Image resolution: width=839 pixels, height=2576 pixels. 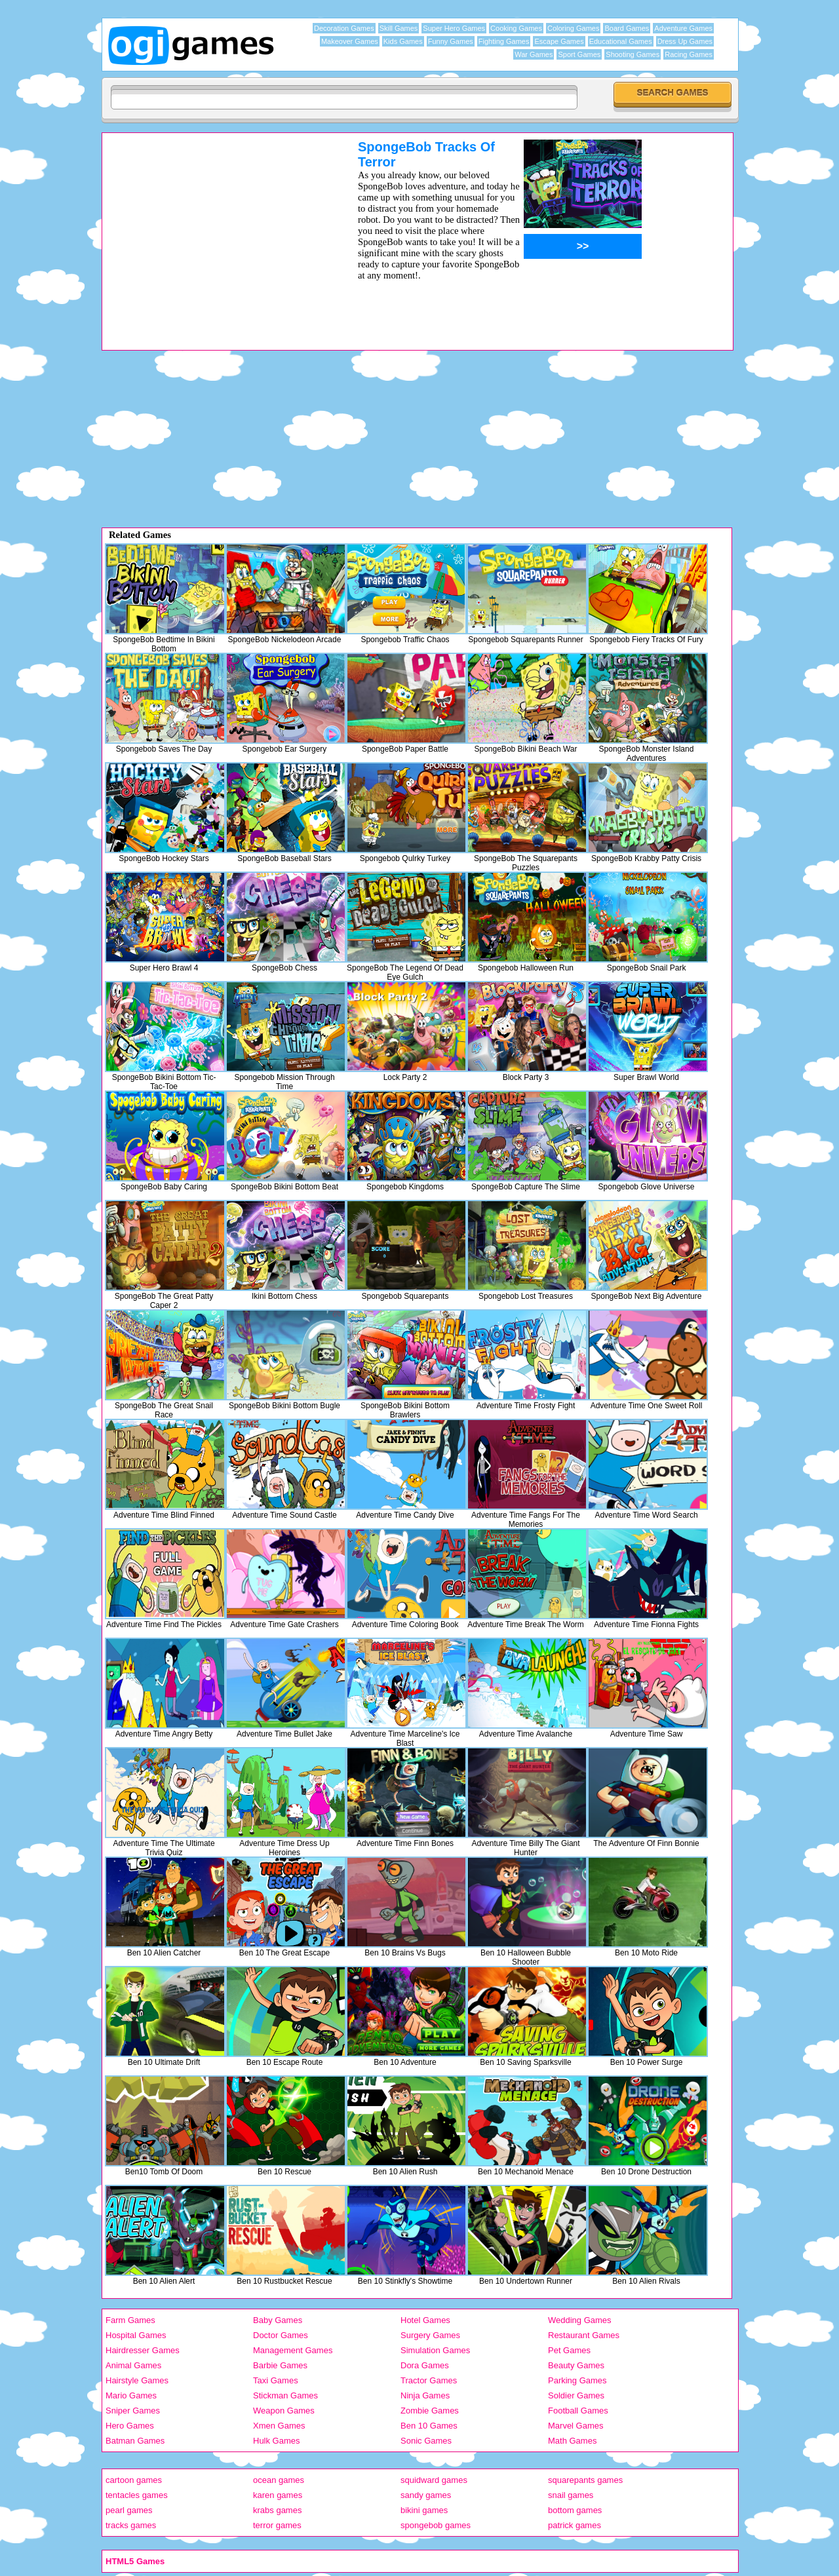 I want to click on Super Hero Games, so click(x=454, y=28).